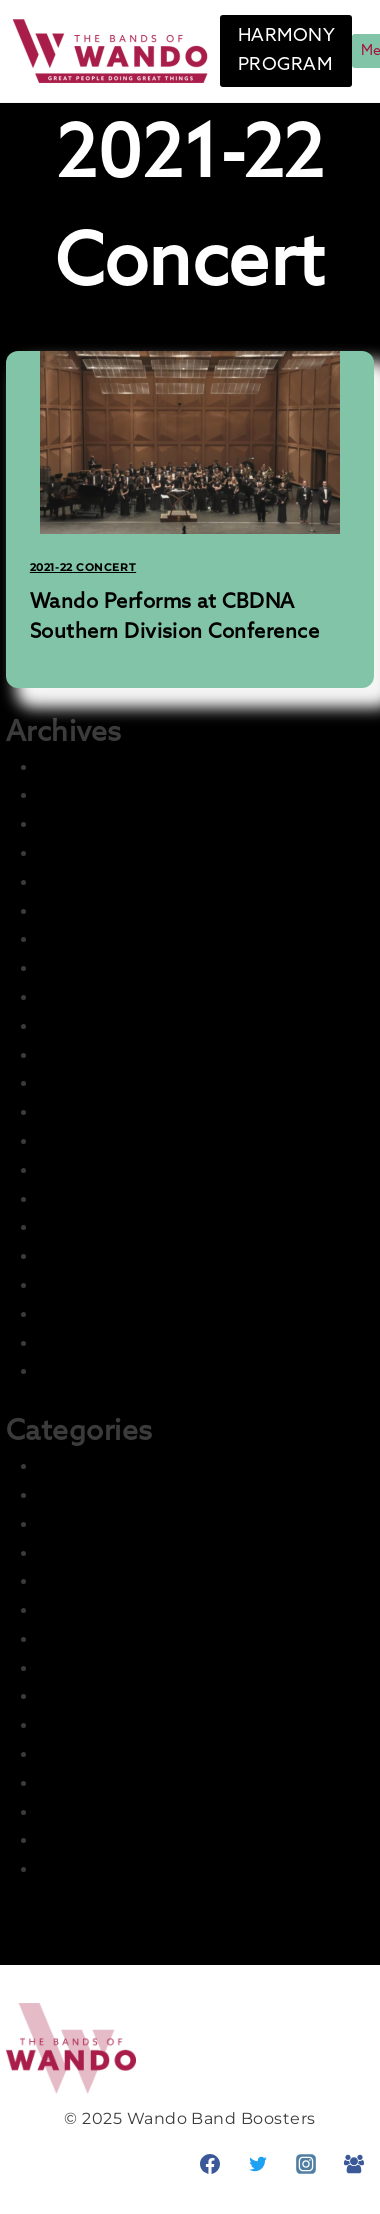  I want to click on [presentation], so click(190, 442).